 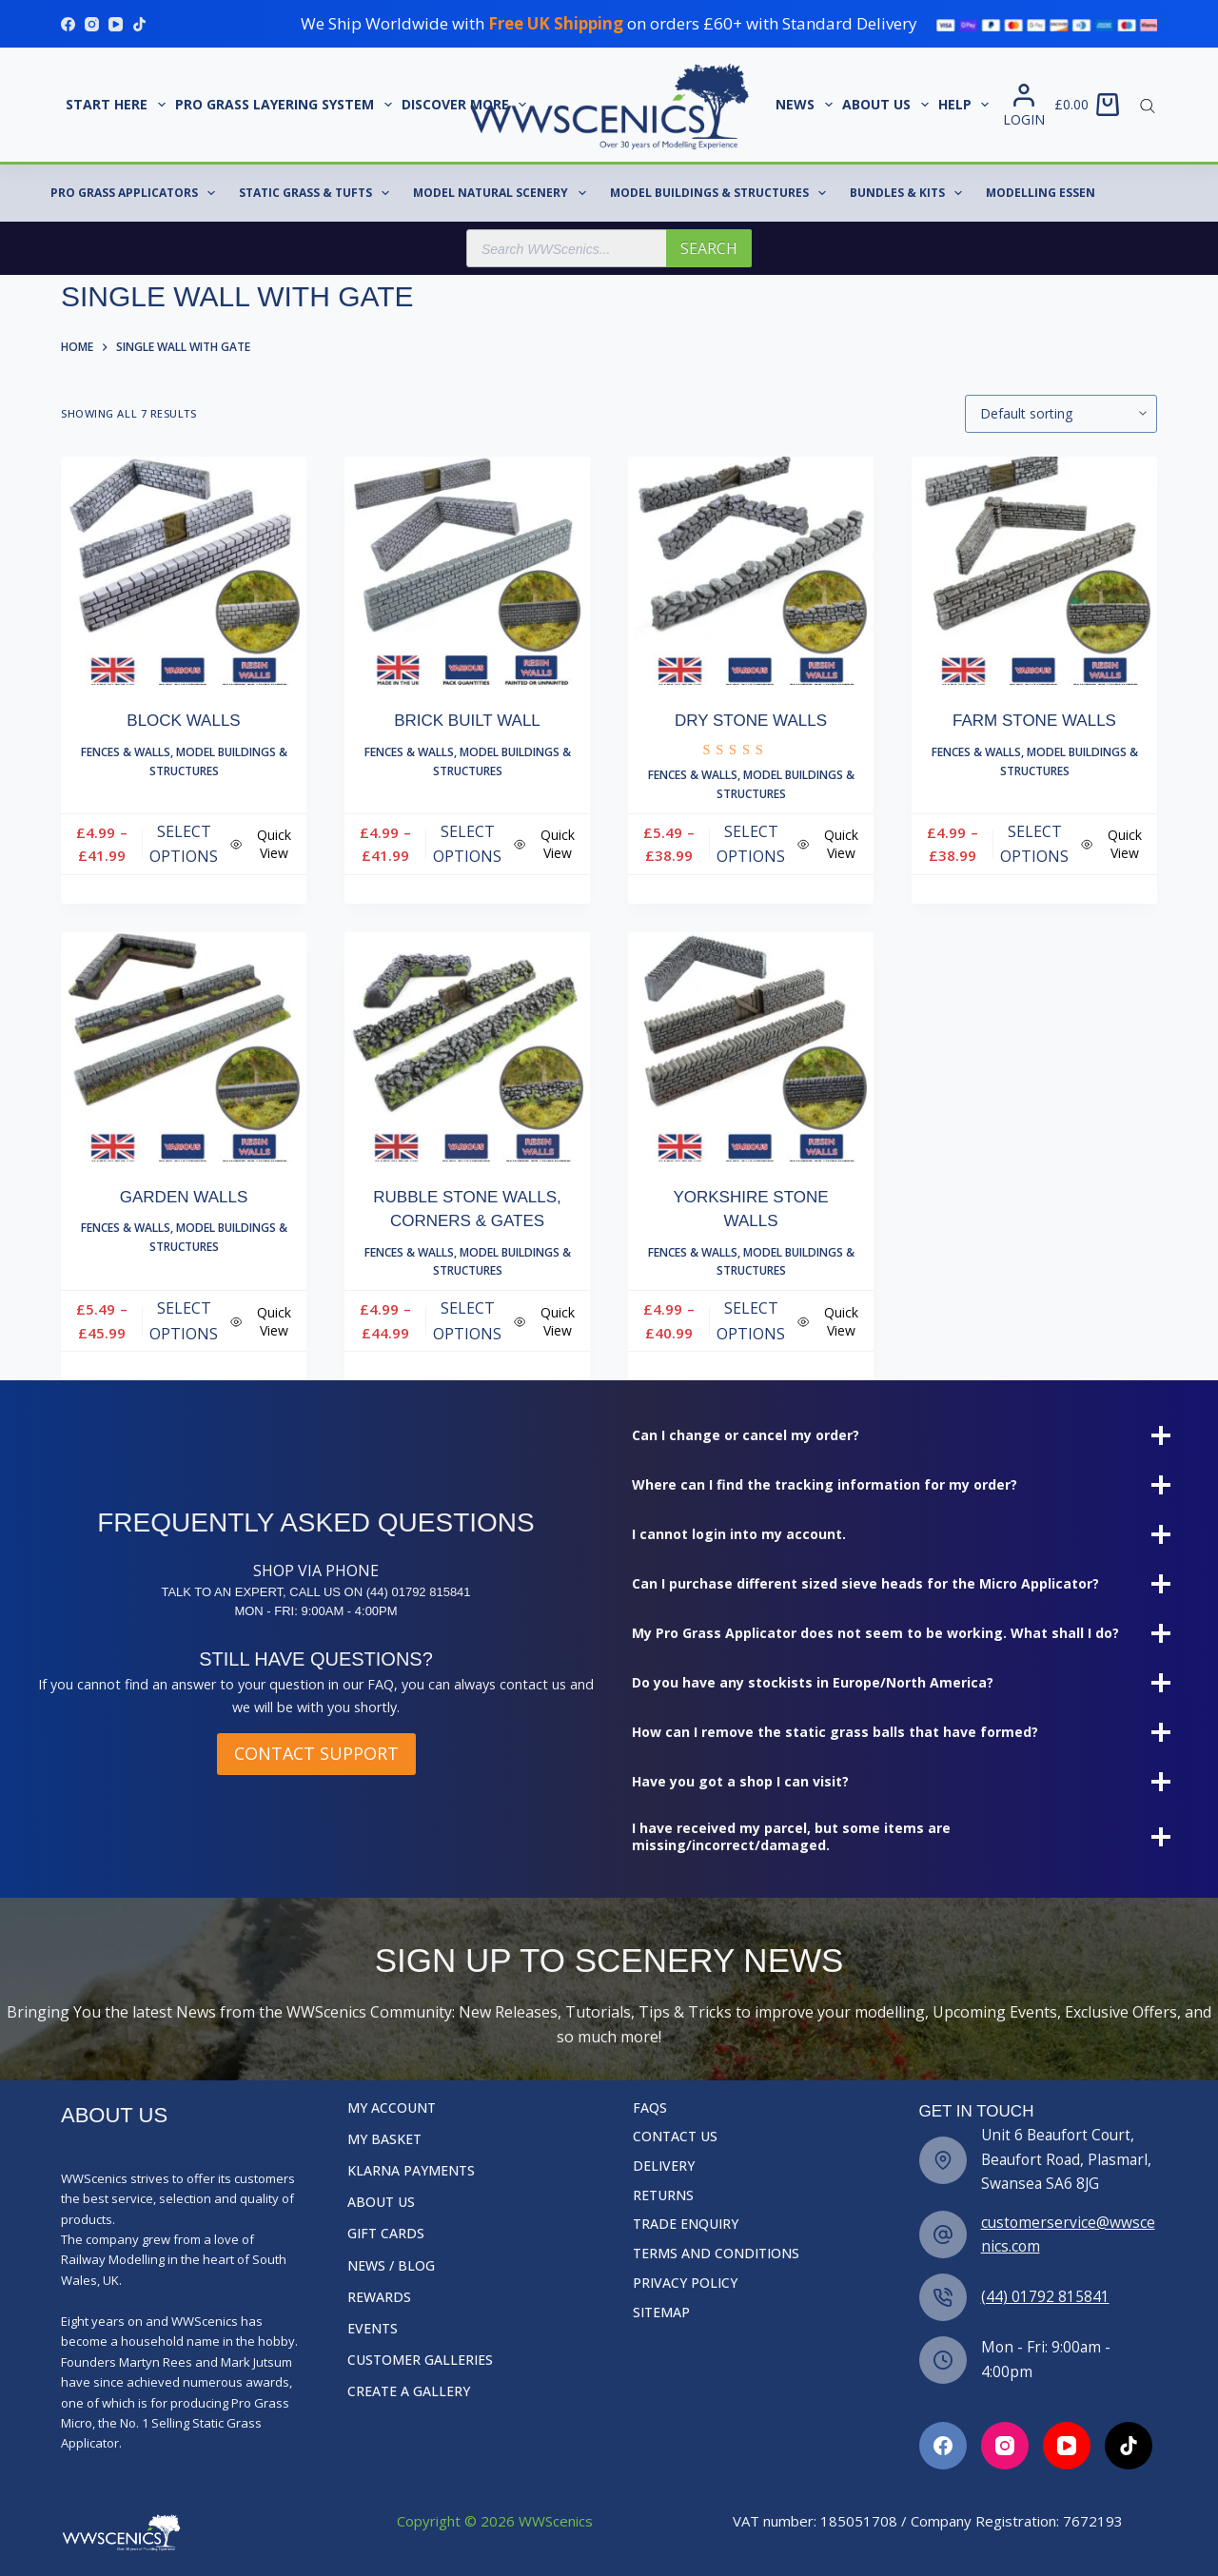 I want to click on Create a Gallery, so click(x=408, y=2391).